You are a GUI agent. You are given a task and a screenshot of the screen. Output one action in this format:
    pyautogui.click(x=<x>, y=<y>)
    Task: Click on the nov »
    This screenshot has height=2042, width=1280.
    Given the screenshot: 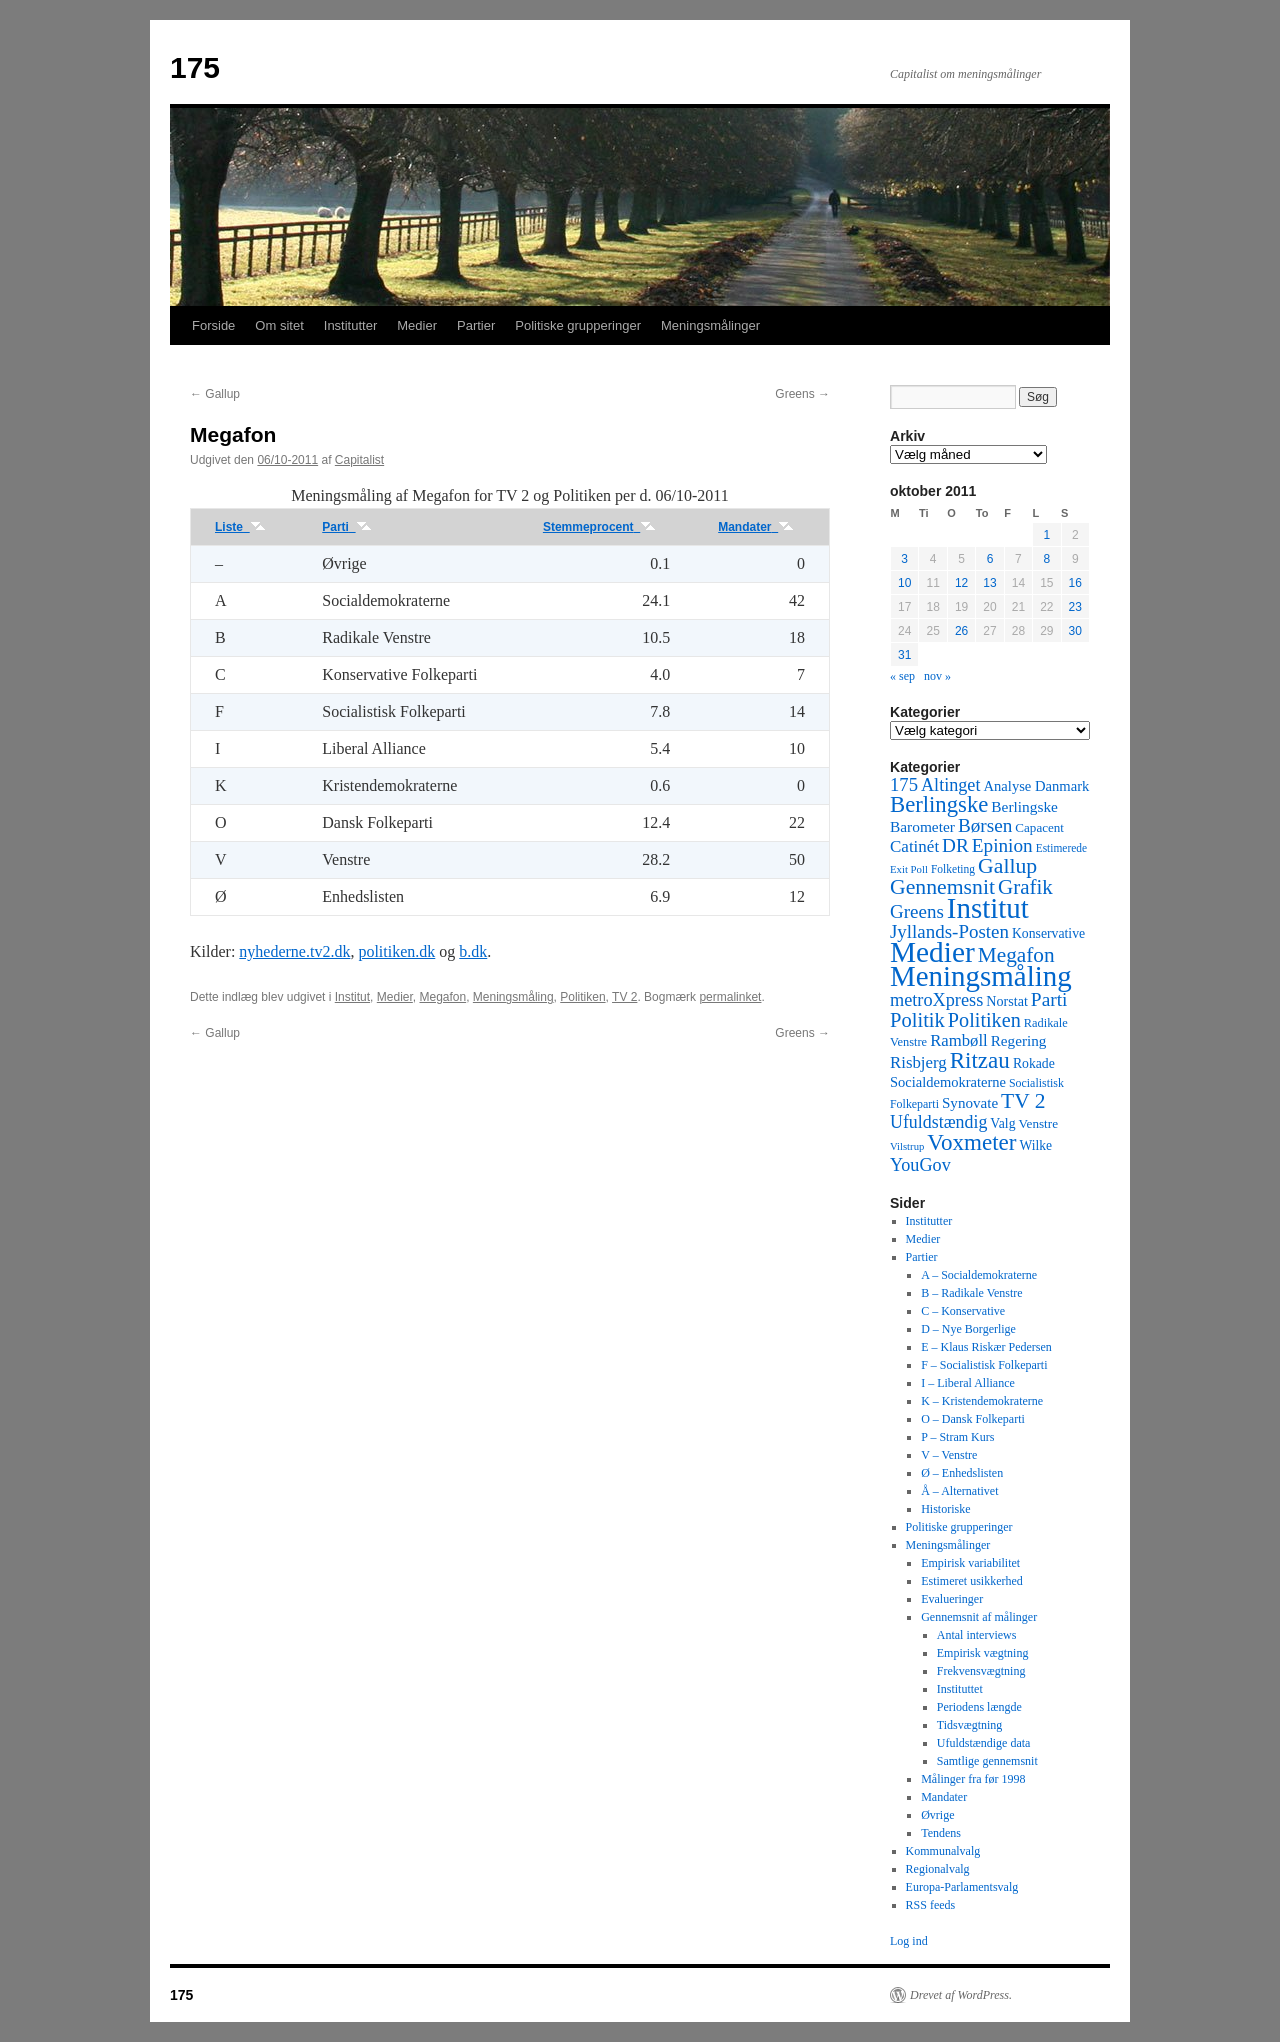 What is the action you would take?
    pyautogui.click(x=937, y=676)
    